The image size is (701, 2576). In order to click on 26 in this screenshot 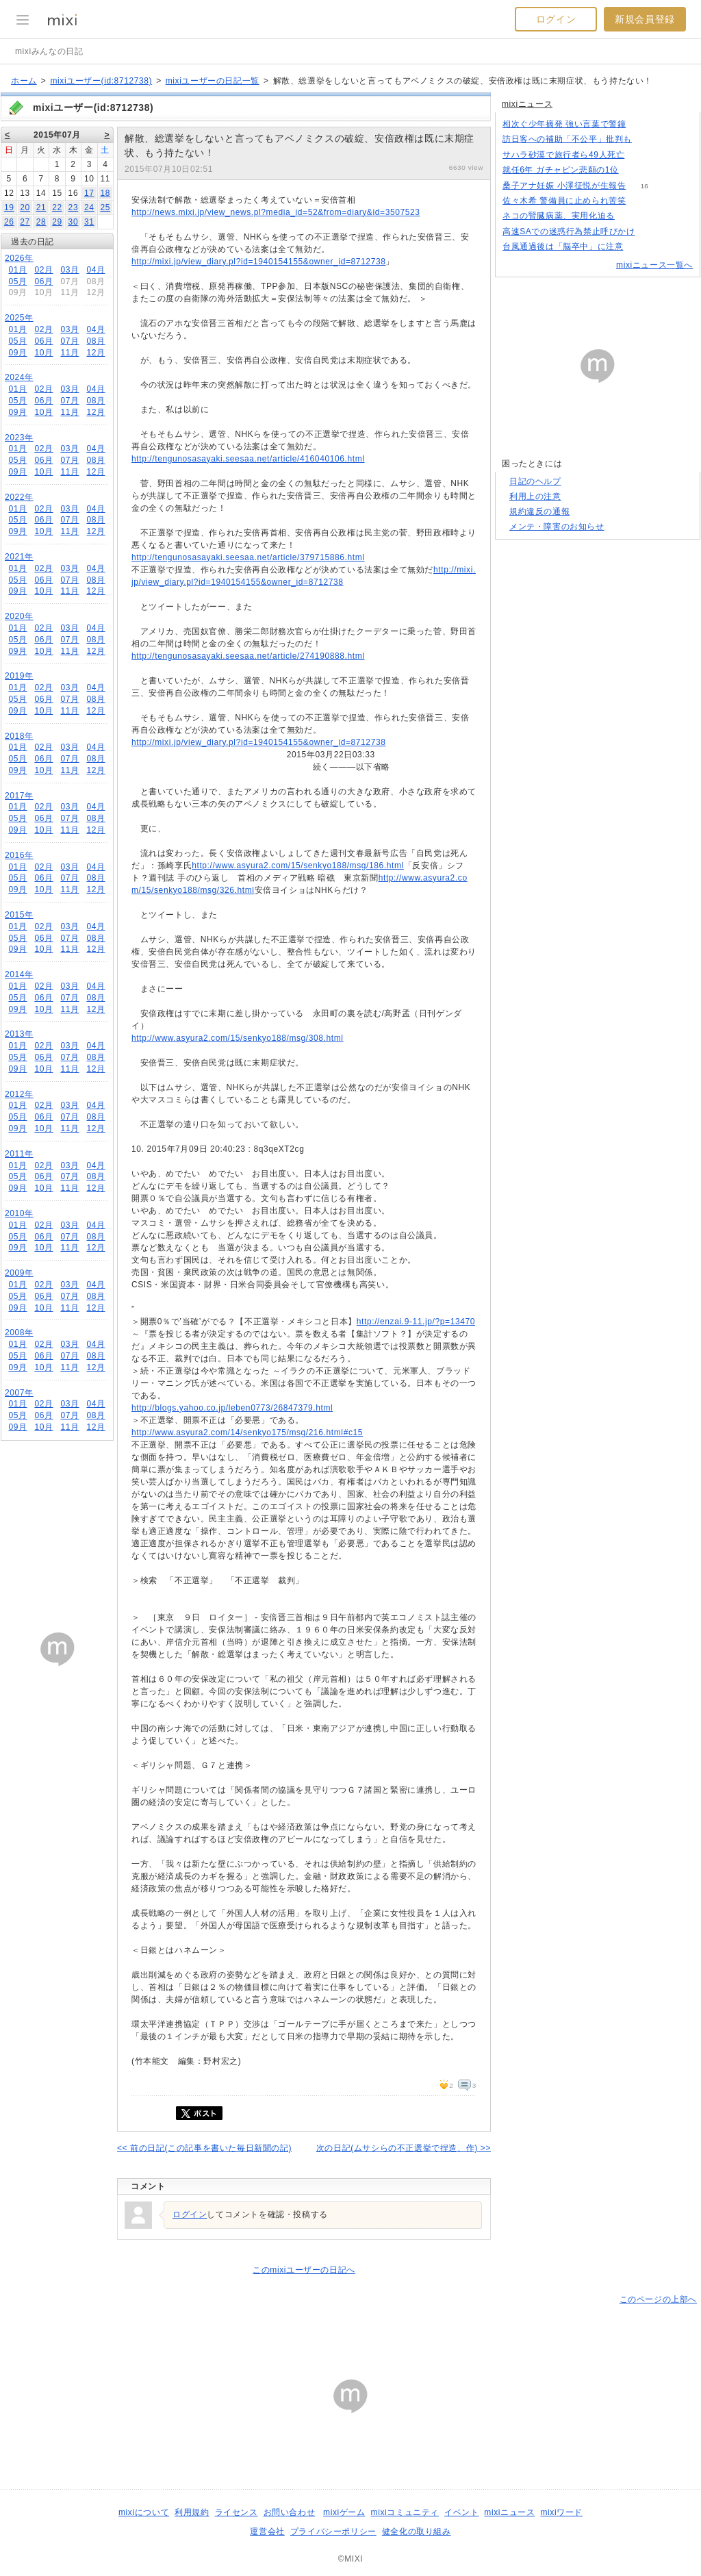, I will do `click(9, 222)`.